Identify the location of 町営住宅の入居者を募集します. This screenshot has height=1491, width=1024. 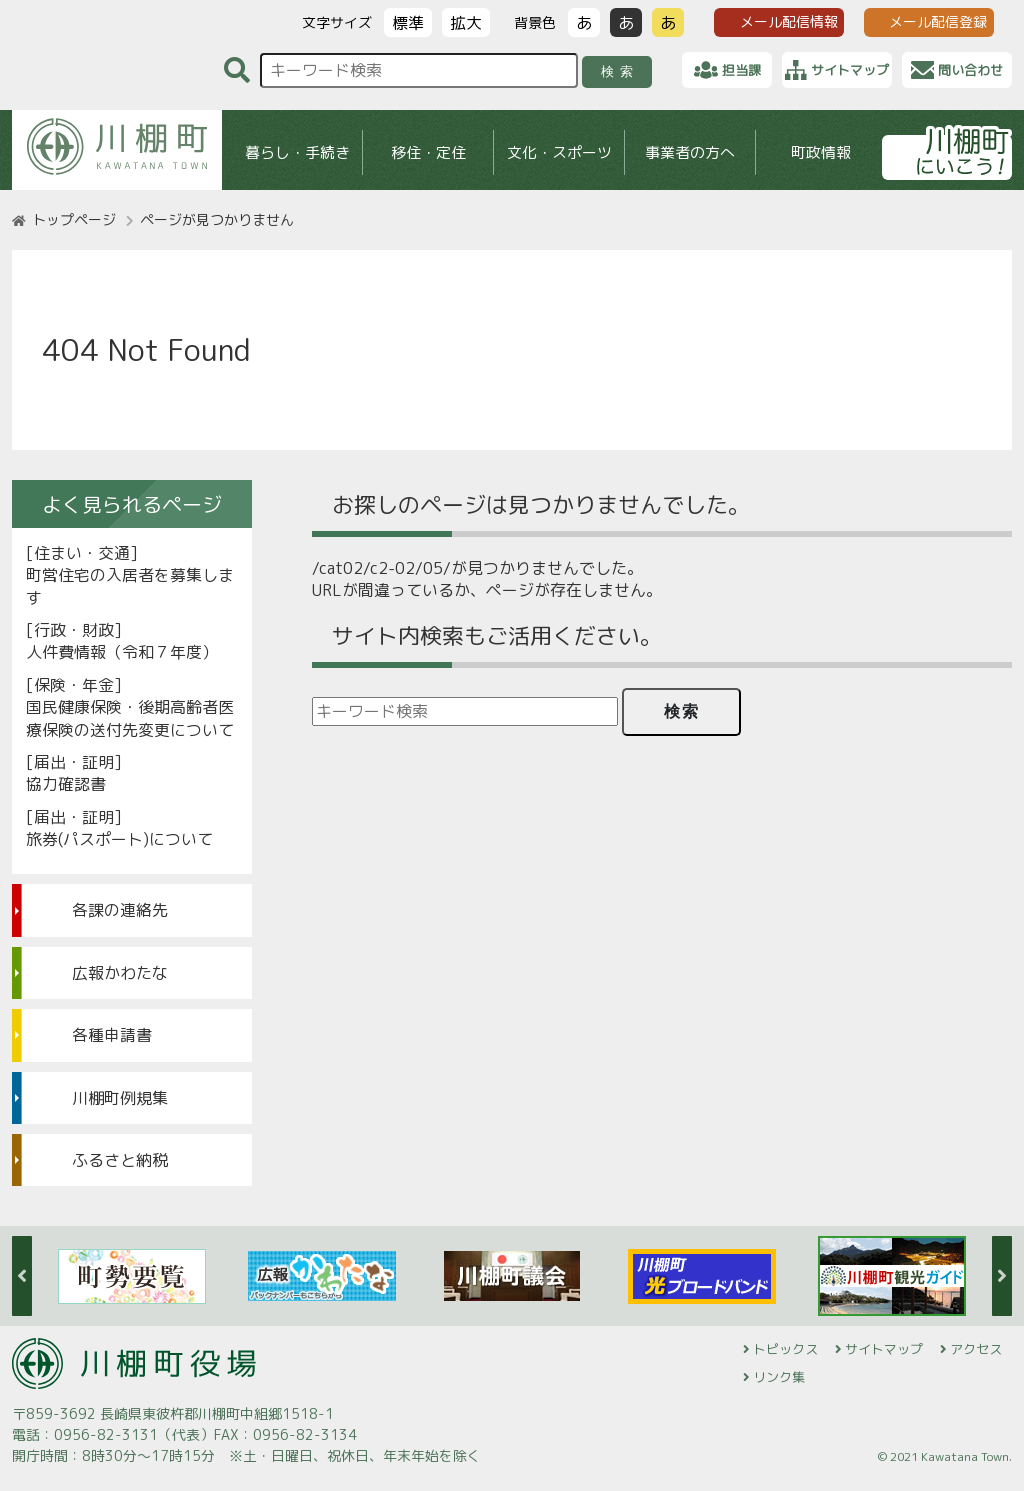
(130, 586).